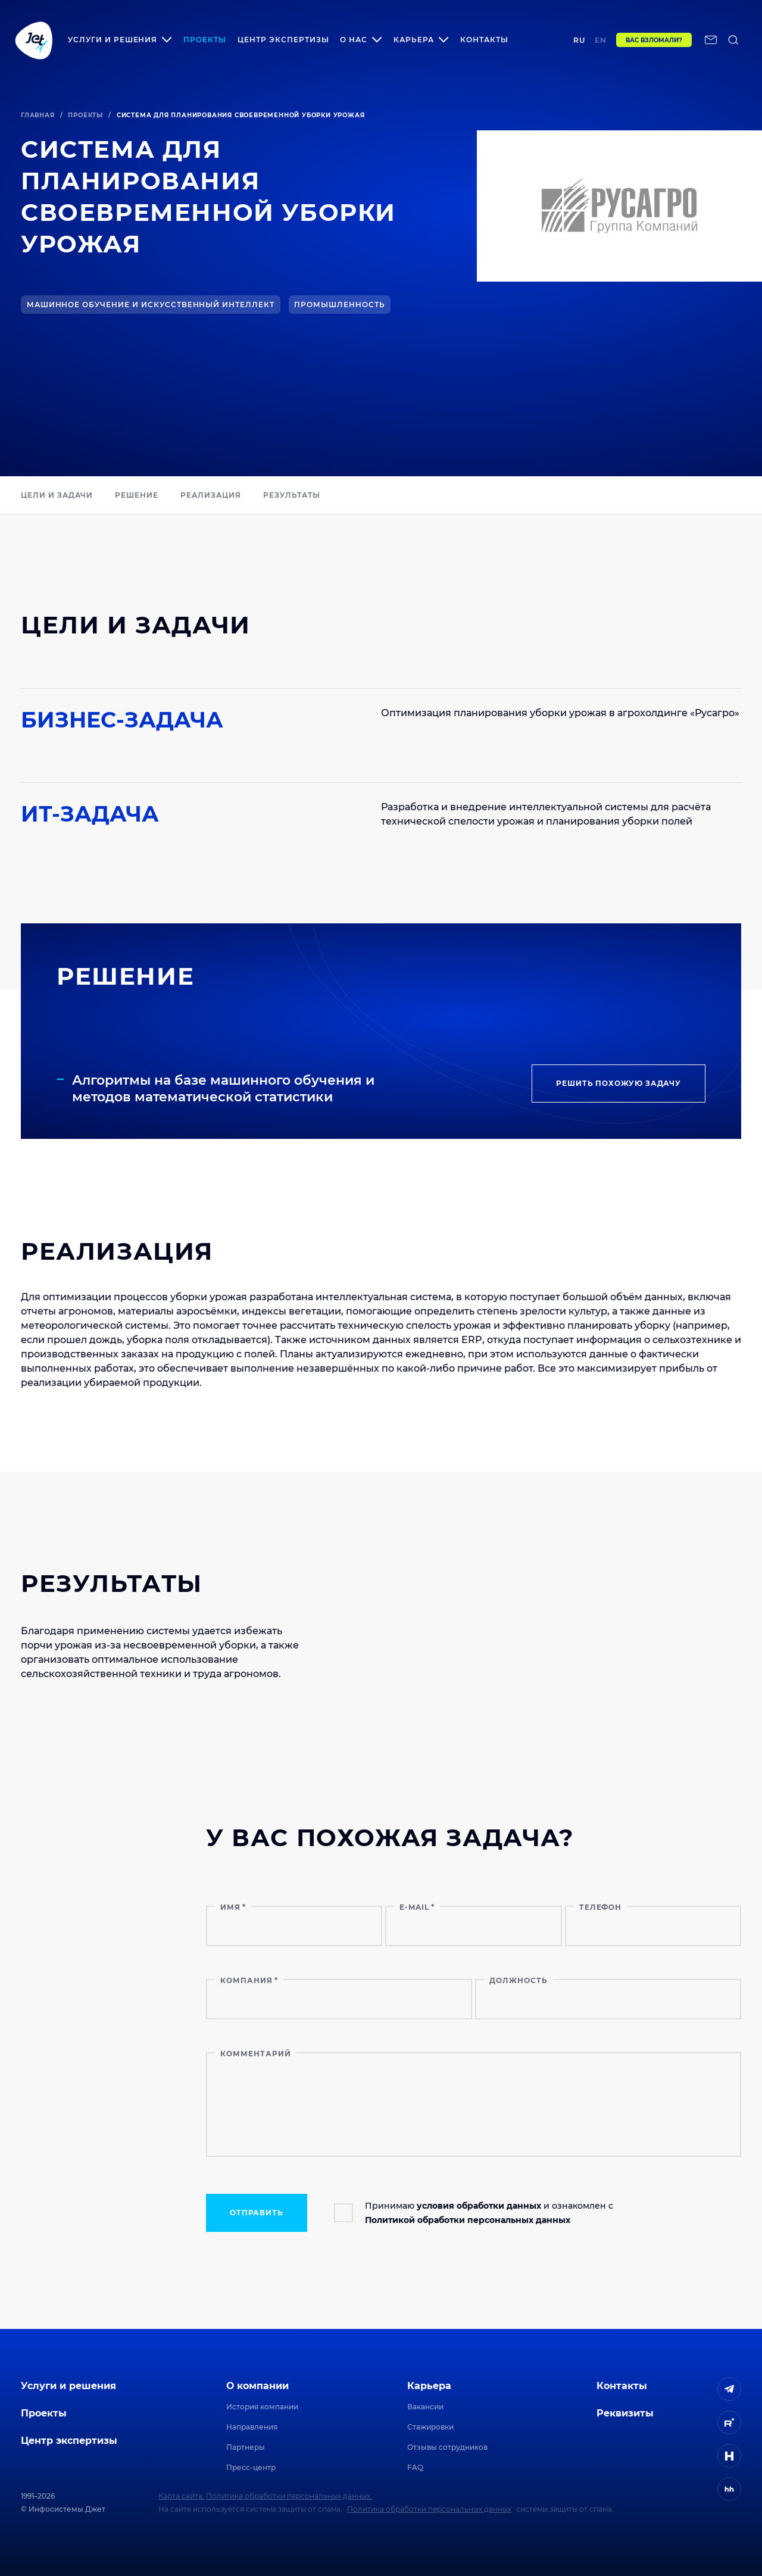  I want to click on Реквизиты, so click(625, 2413).